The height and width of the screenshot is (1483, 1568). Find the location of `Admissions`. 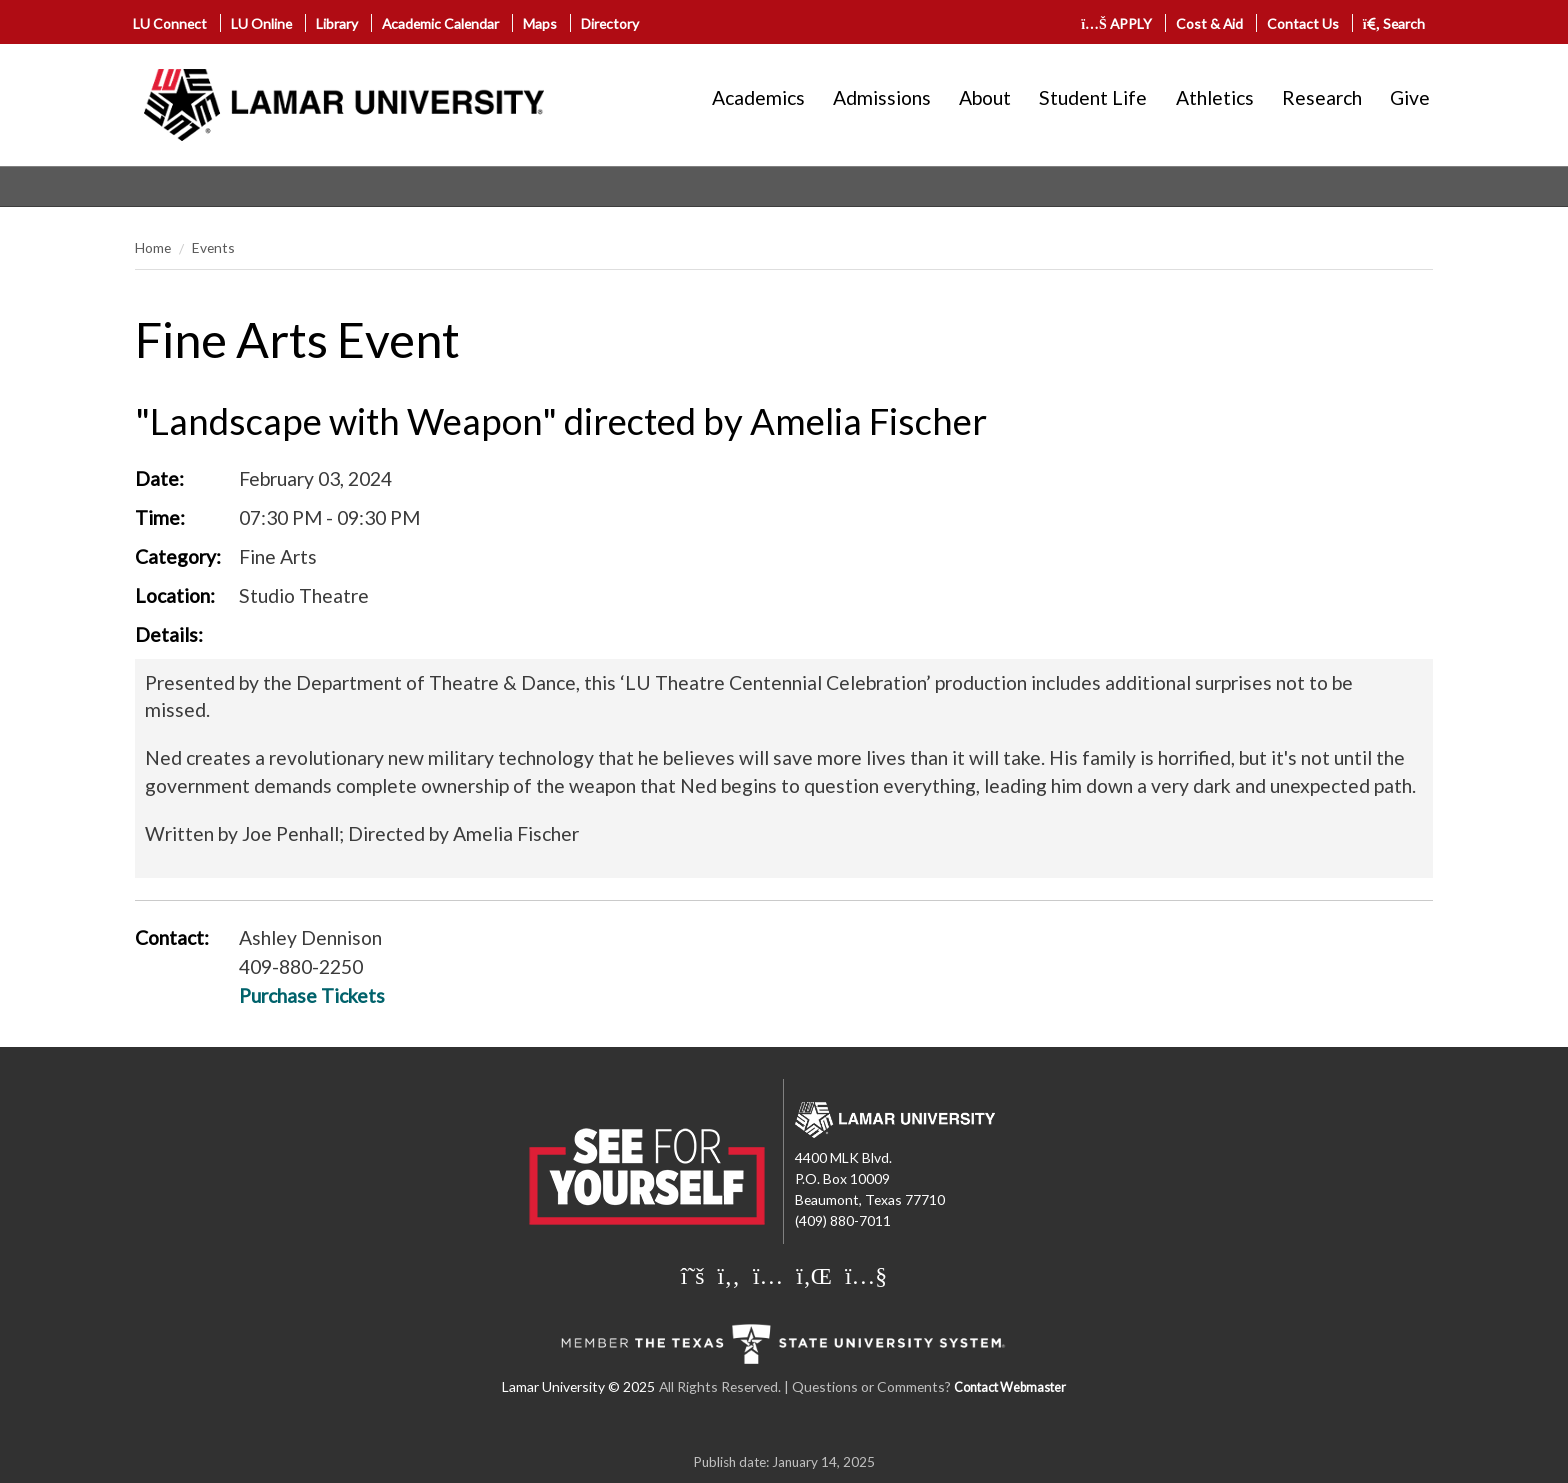

Admissions is located at coordinates (882, 97).